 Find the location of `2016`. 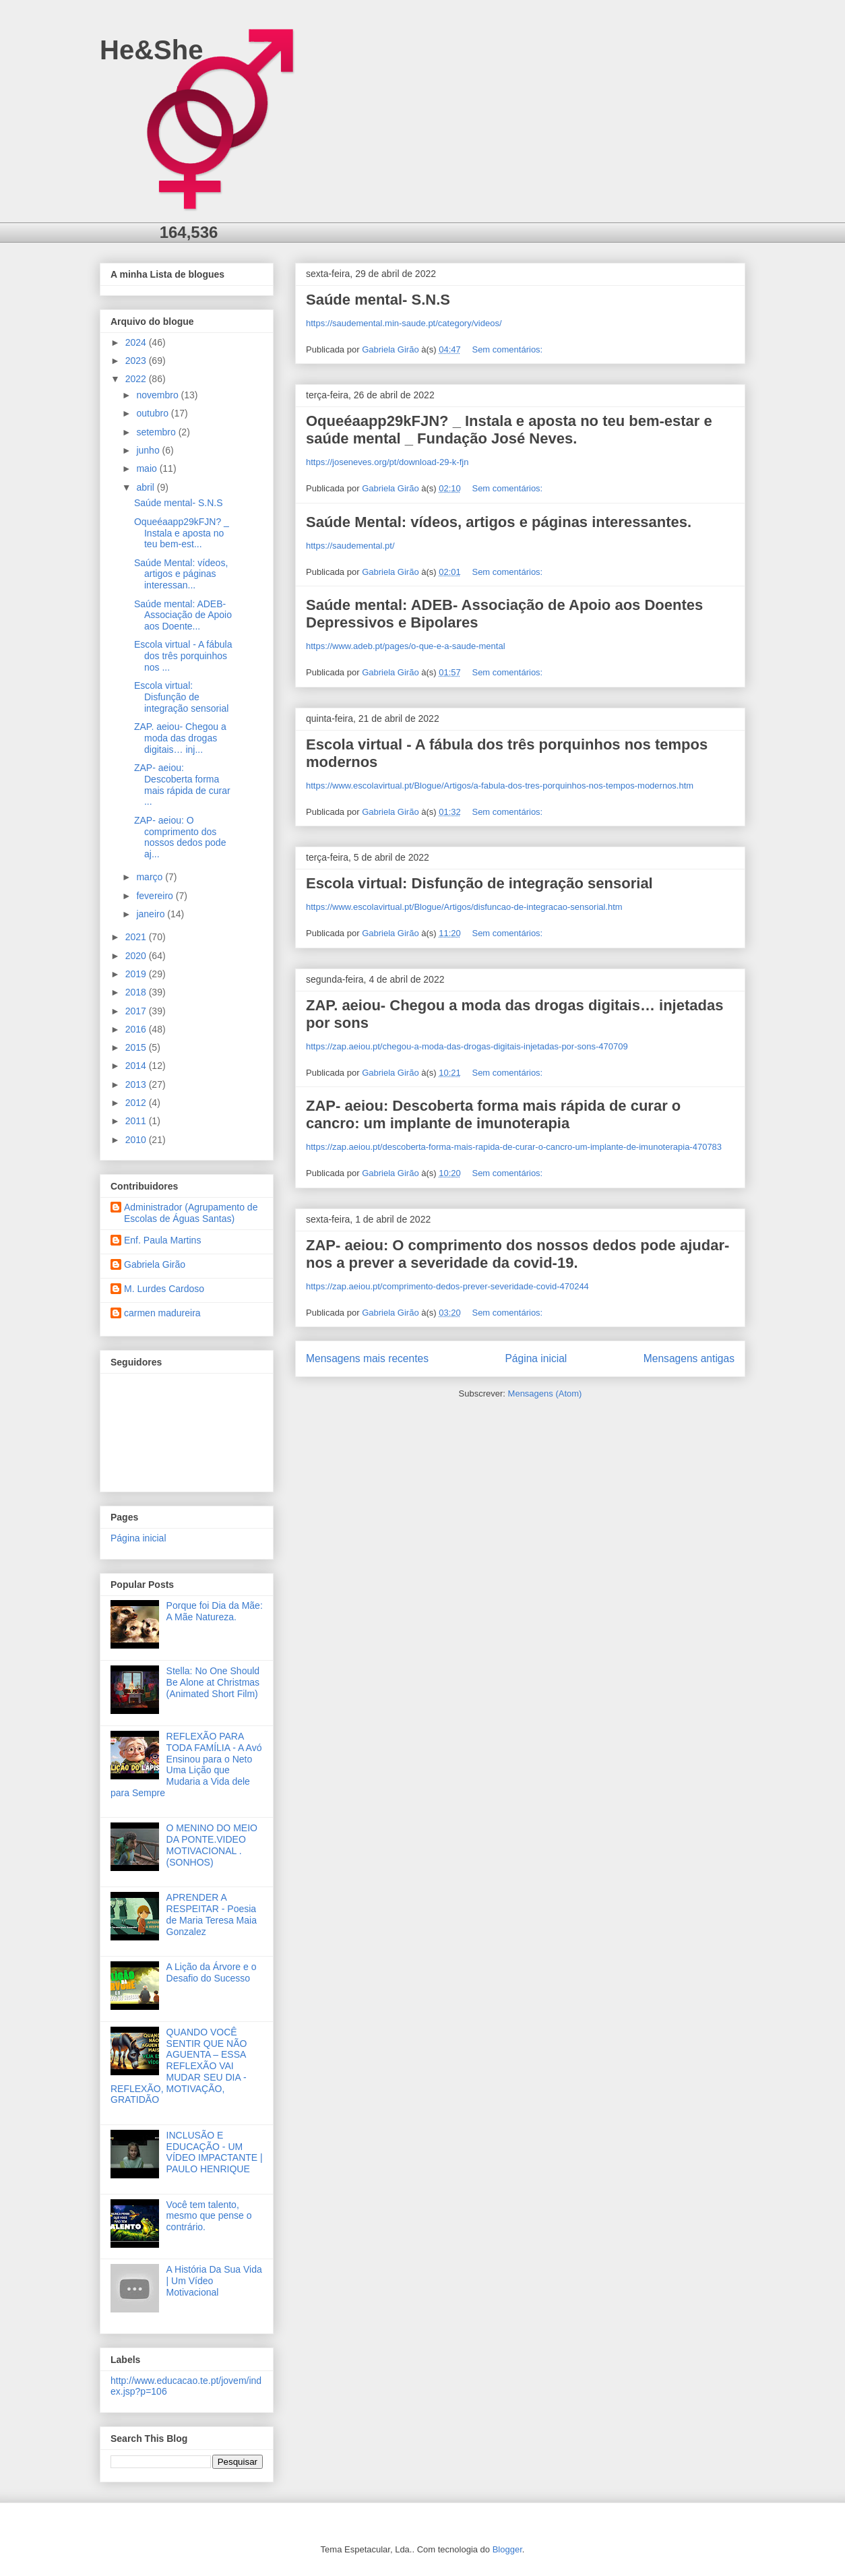

2016 is located at coordinates (137, 1029).